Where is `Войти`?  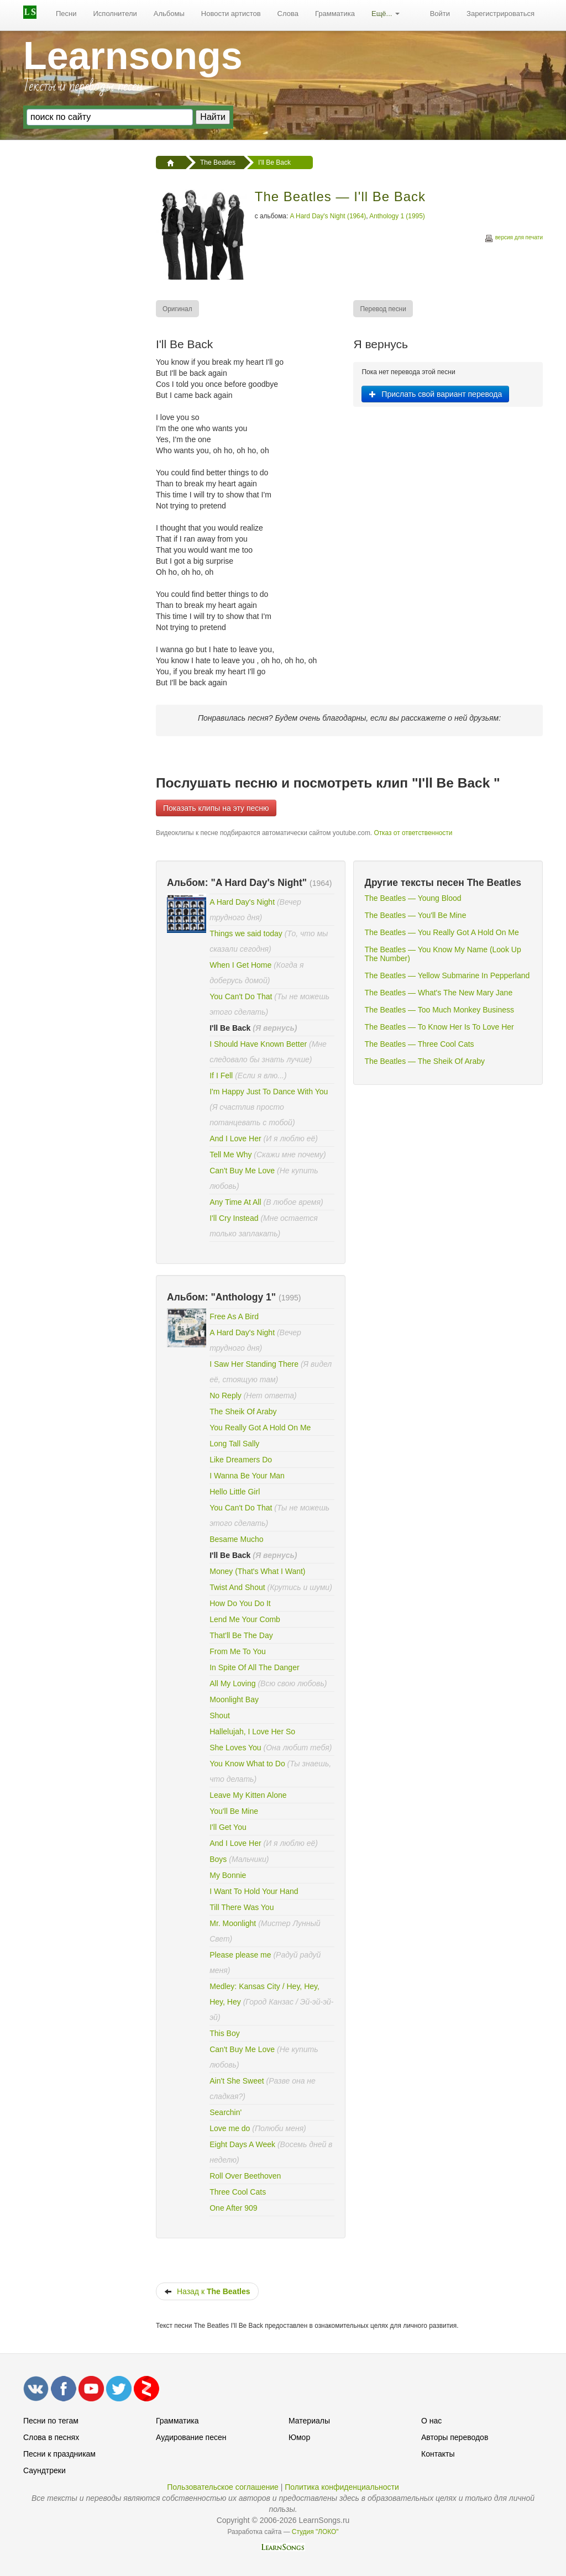 Войти is located at coordinates (440, 13).